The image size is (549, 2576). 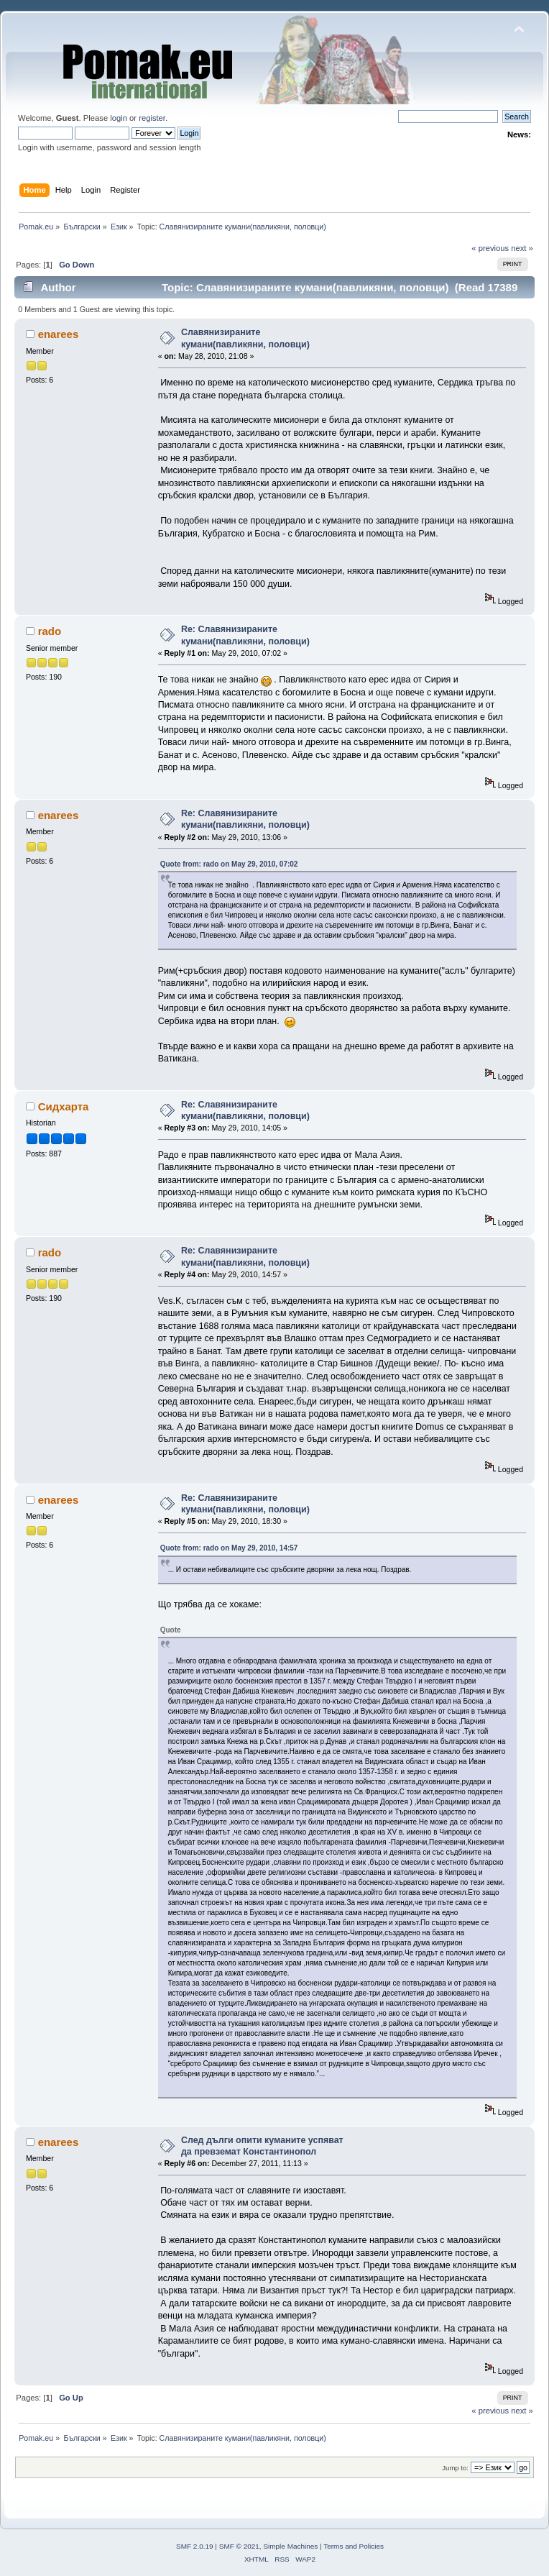 I want to click on next », so click(x=522, y=248).